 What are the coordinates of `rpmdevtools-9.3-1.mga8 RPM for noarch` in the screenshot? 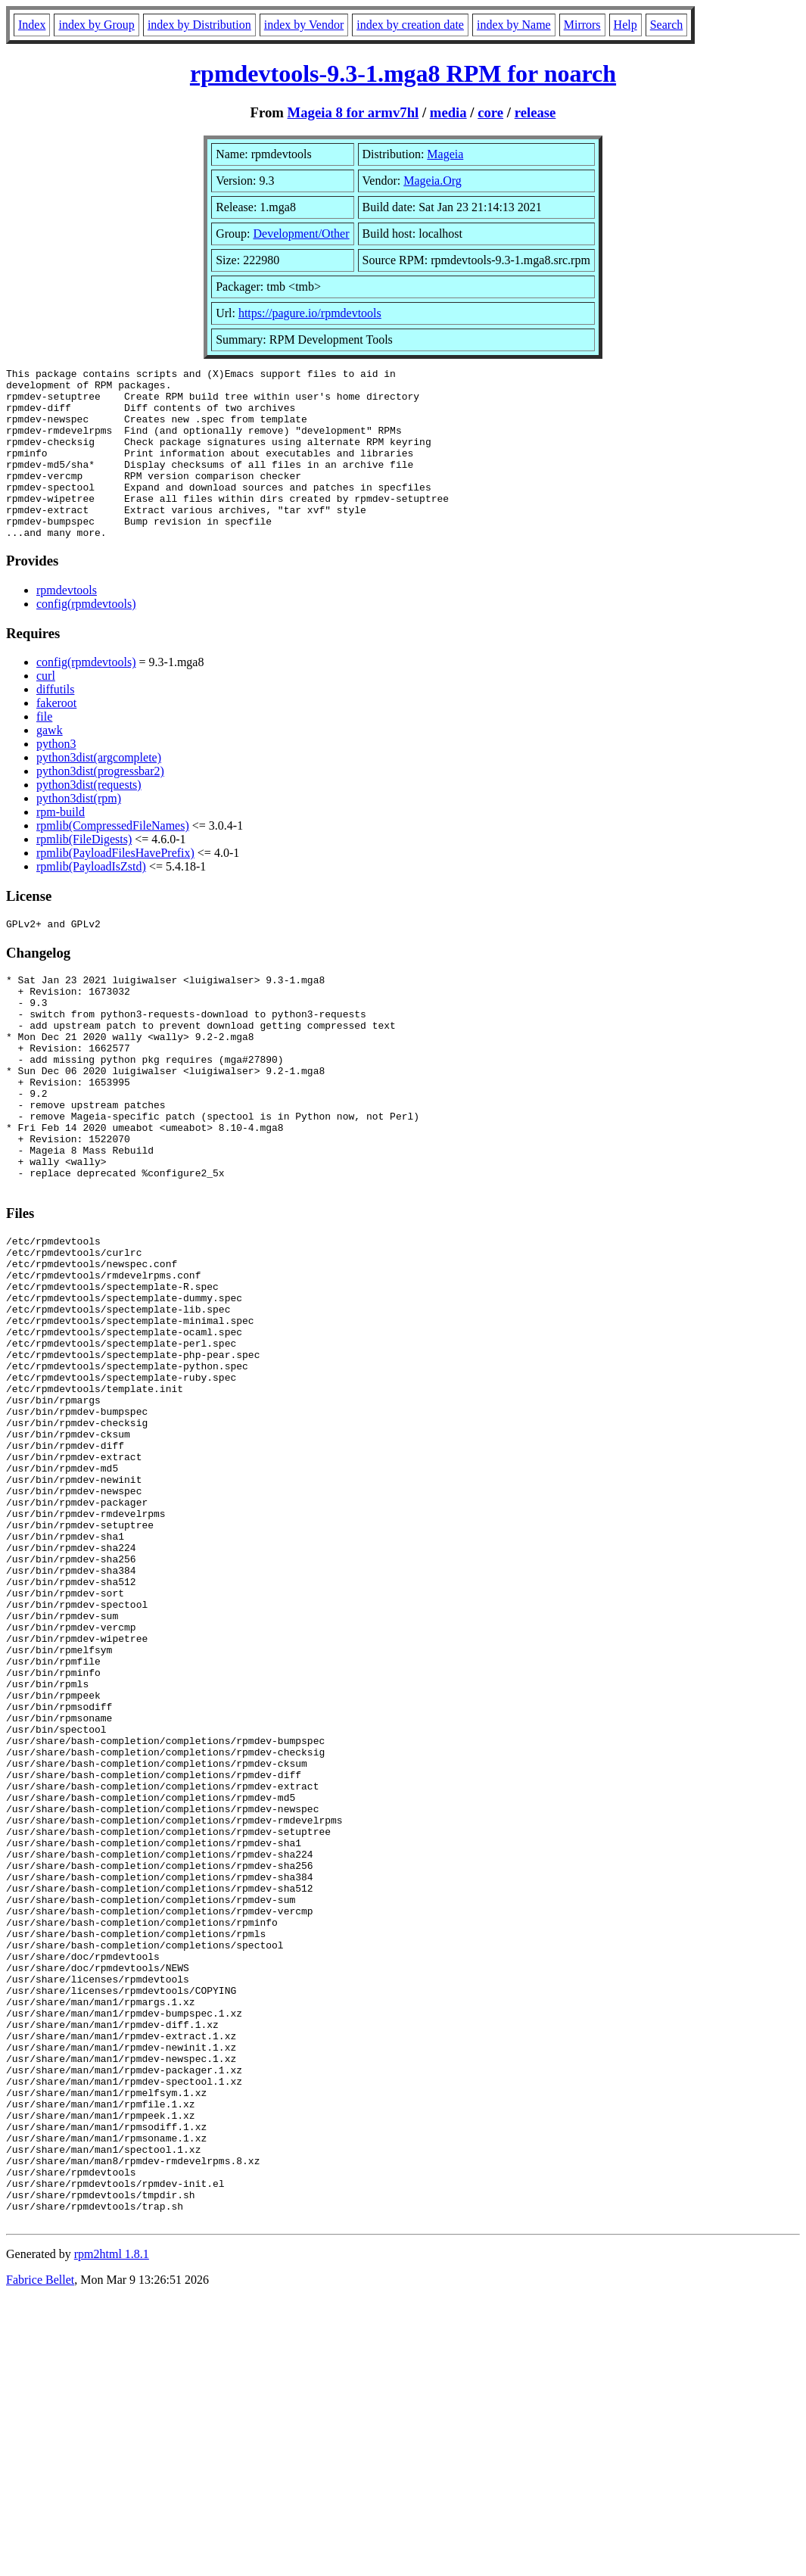 It's located at (403, 73).